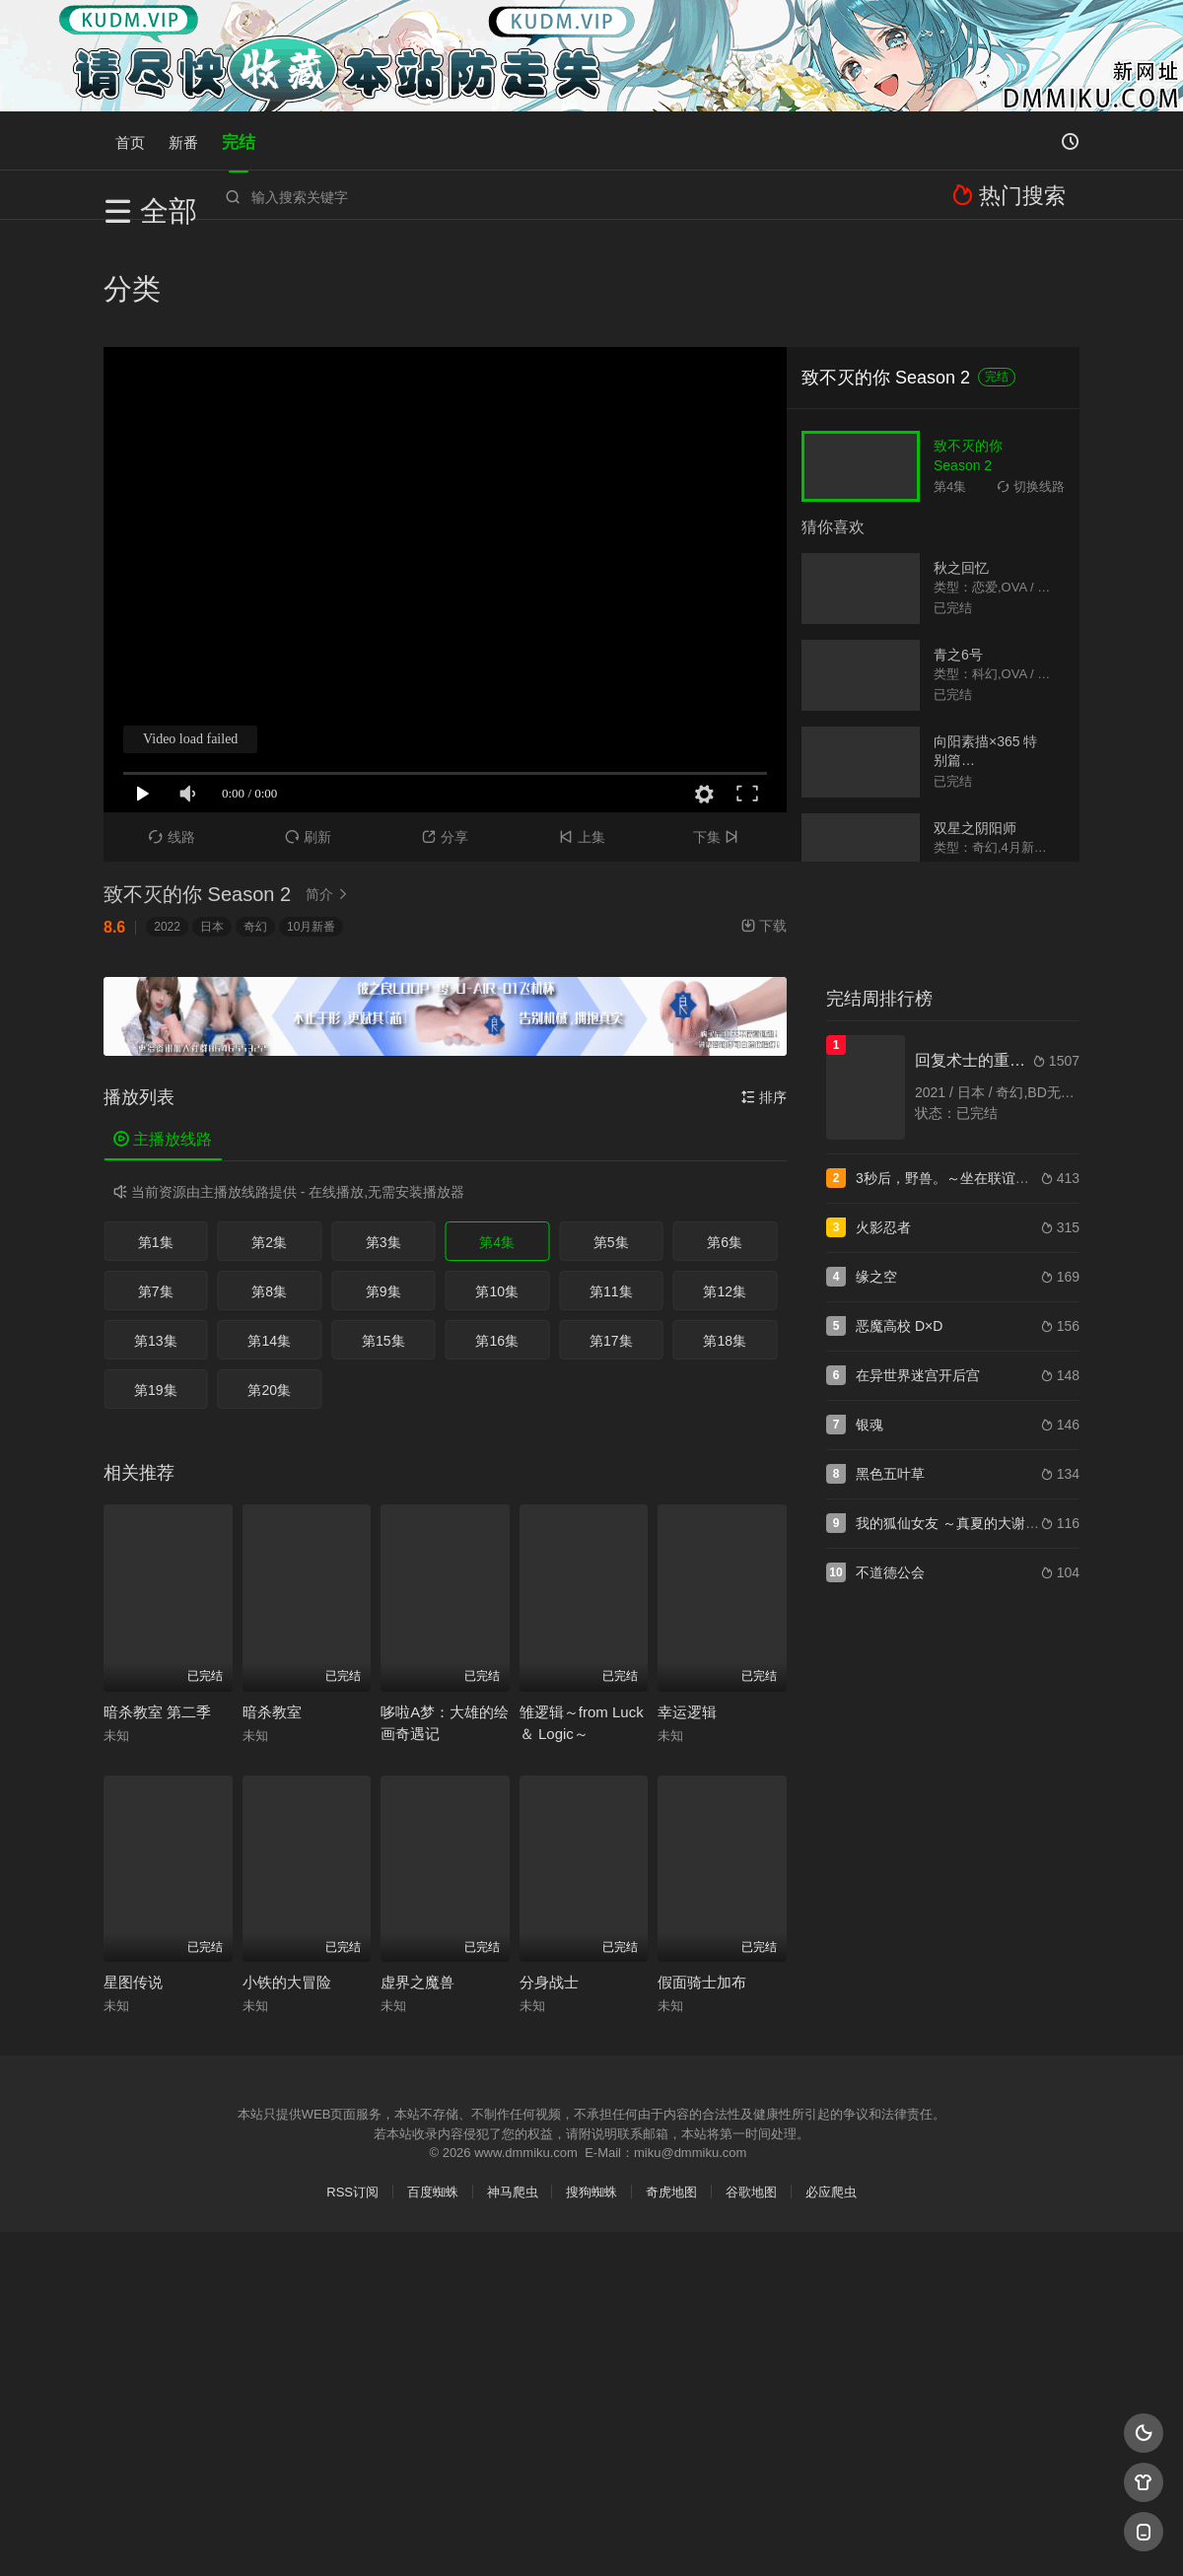 Image resolution: width=1183 pixels, height=2576 pixels. What do you see at coordinates (269, 1184) in the screenshot?
I see `第8集` at bounding box center [269, 1184].